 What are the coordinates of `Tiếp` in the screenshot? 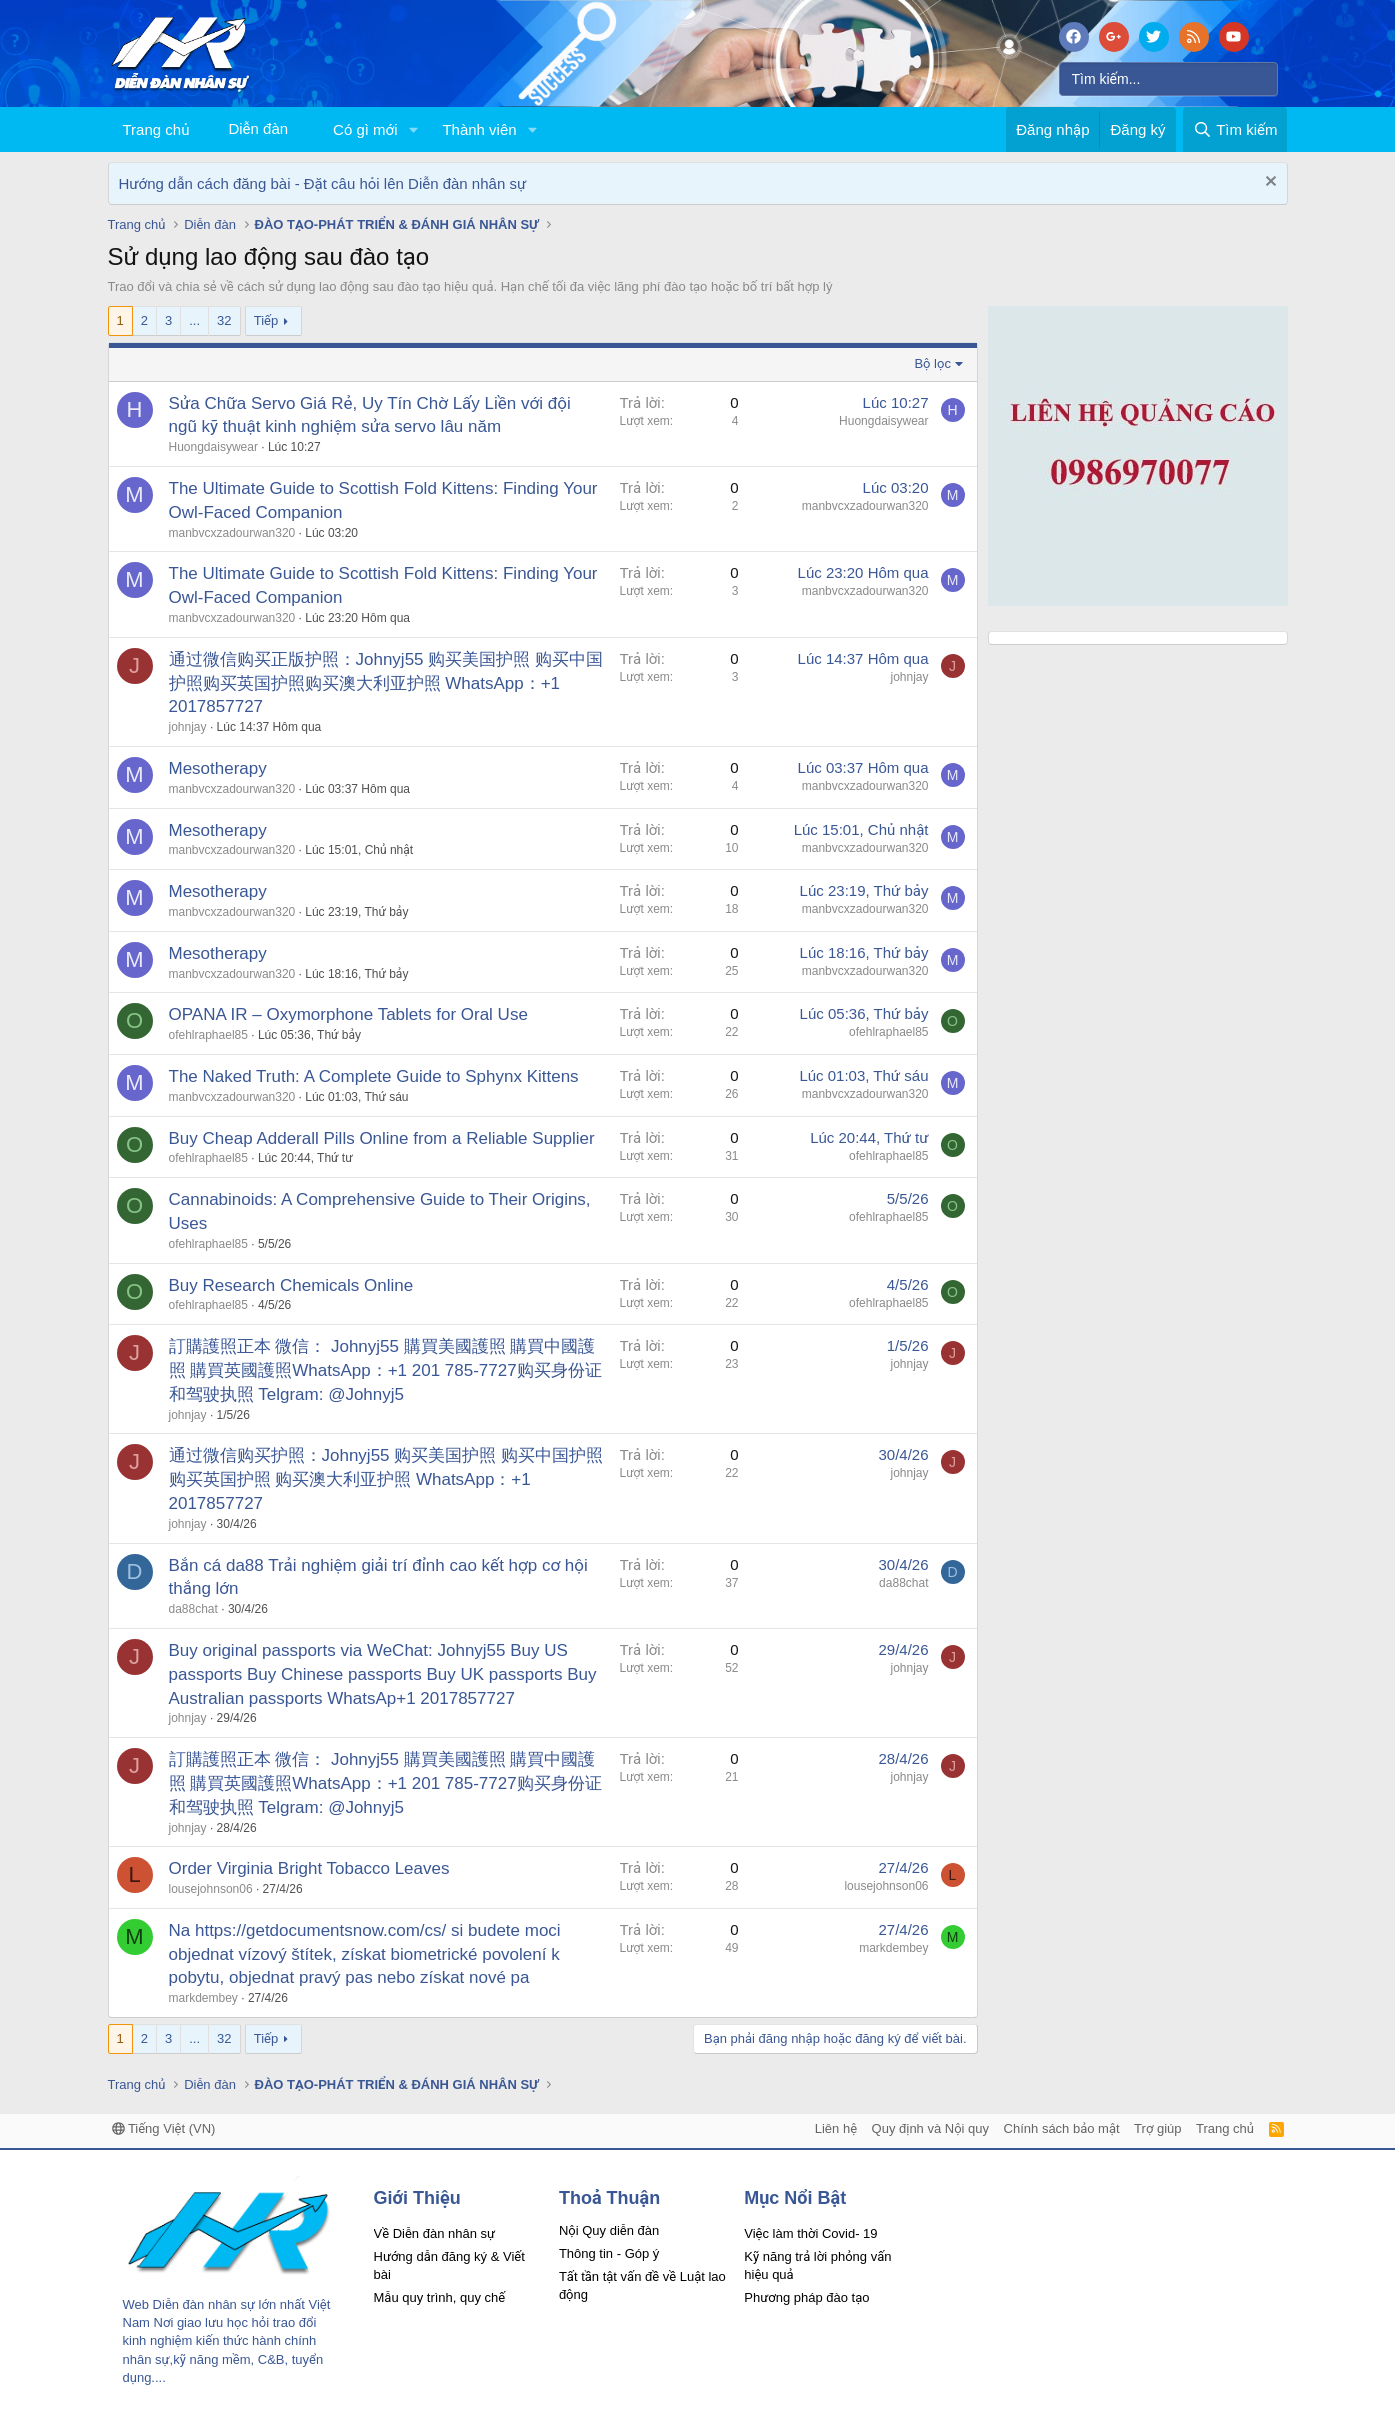 It's located at (266, 320).